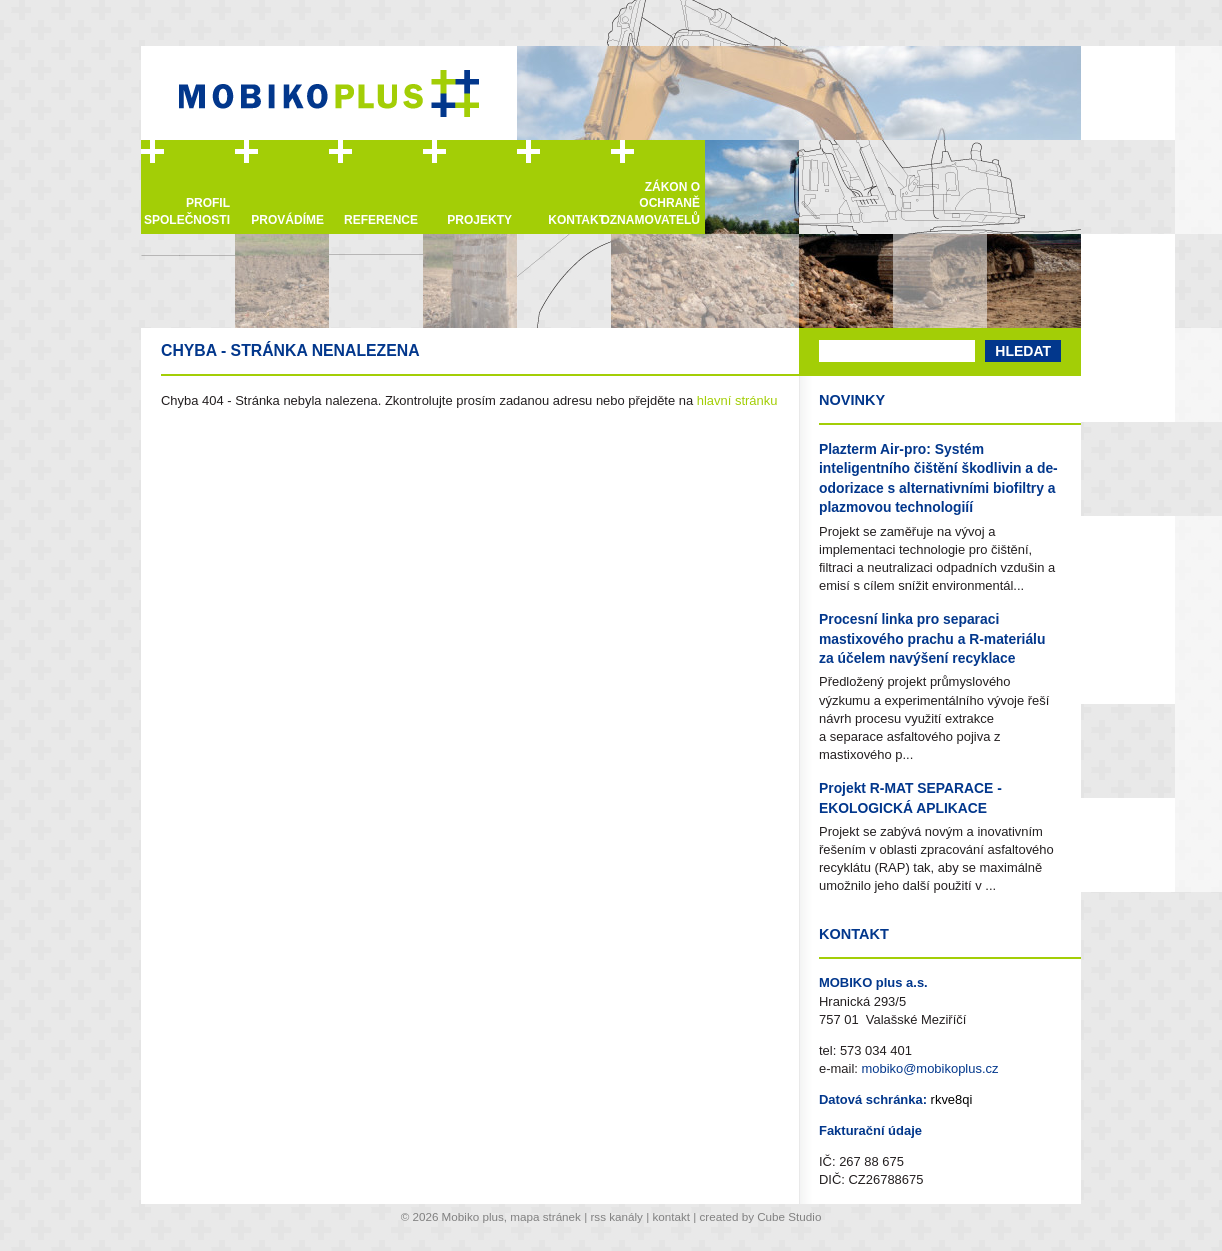 The height and width of the screenshot is (1251, 1222). Describe the element at coordinates (545, 1216) in the screenshot. I see `mapa stránek` at that location.